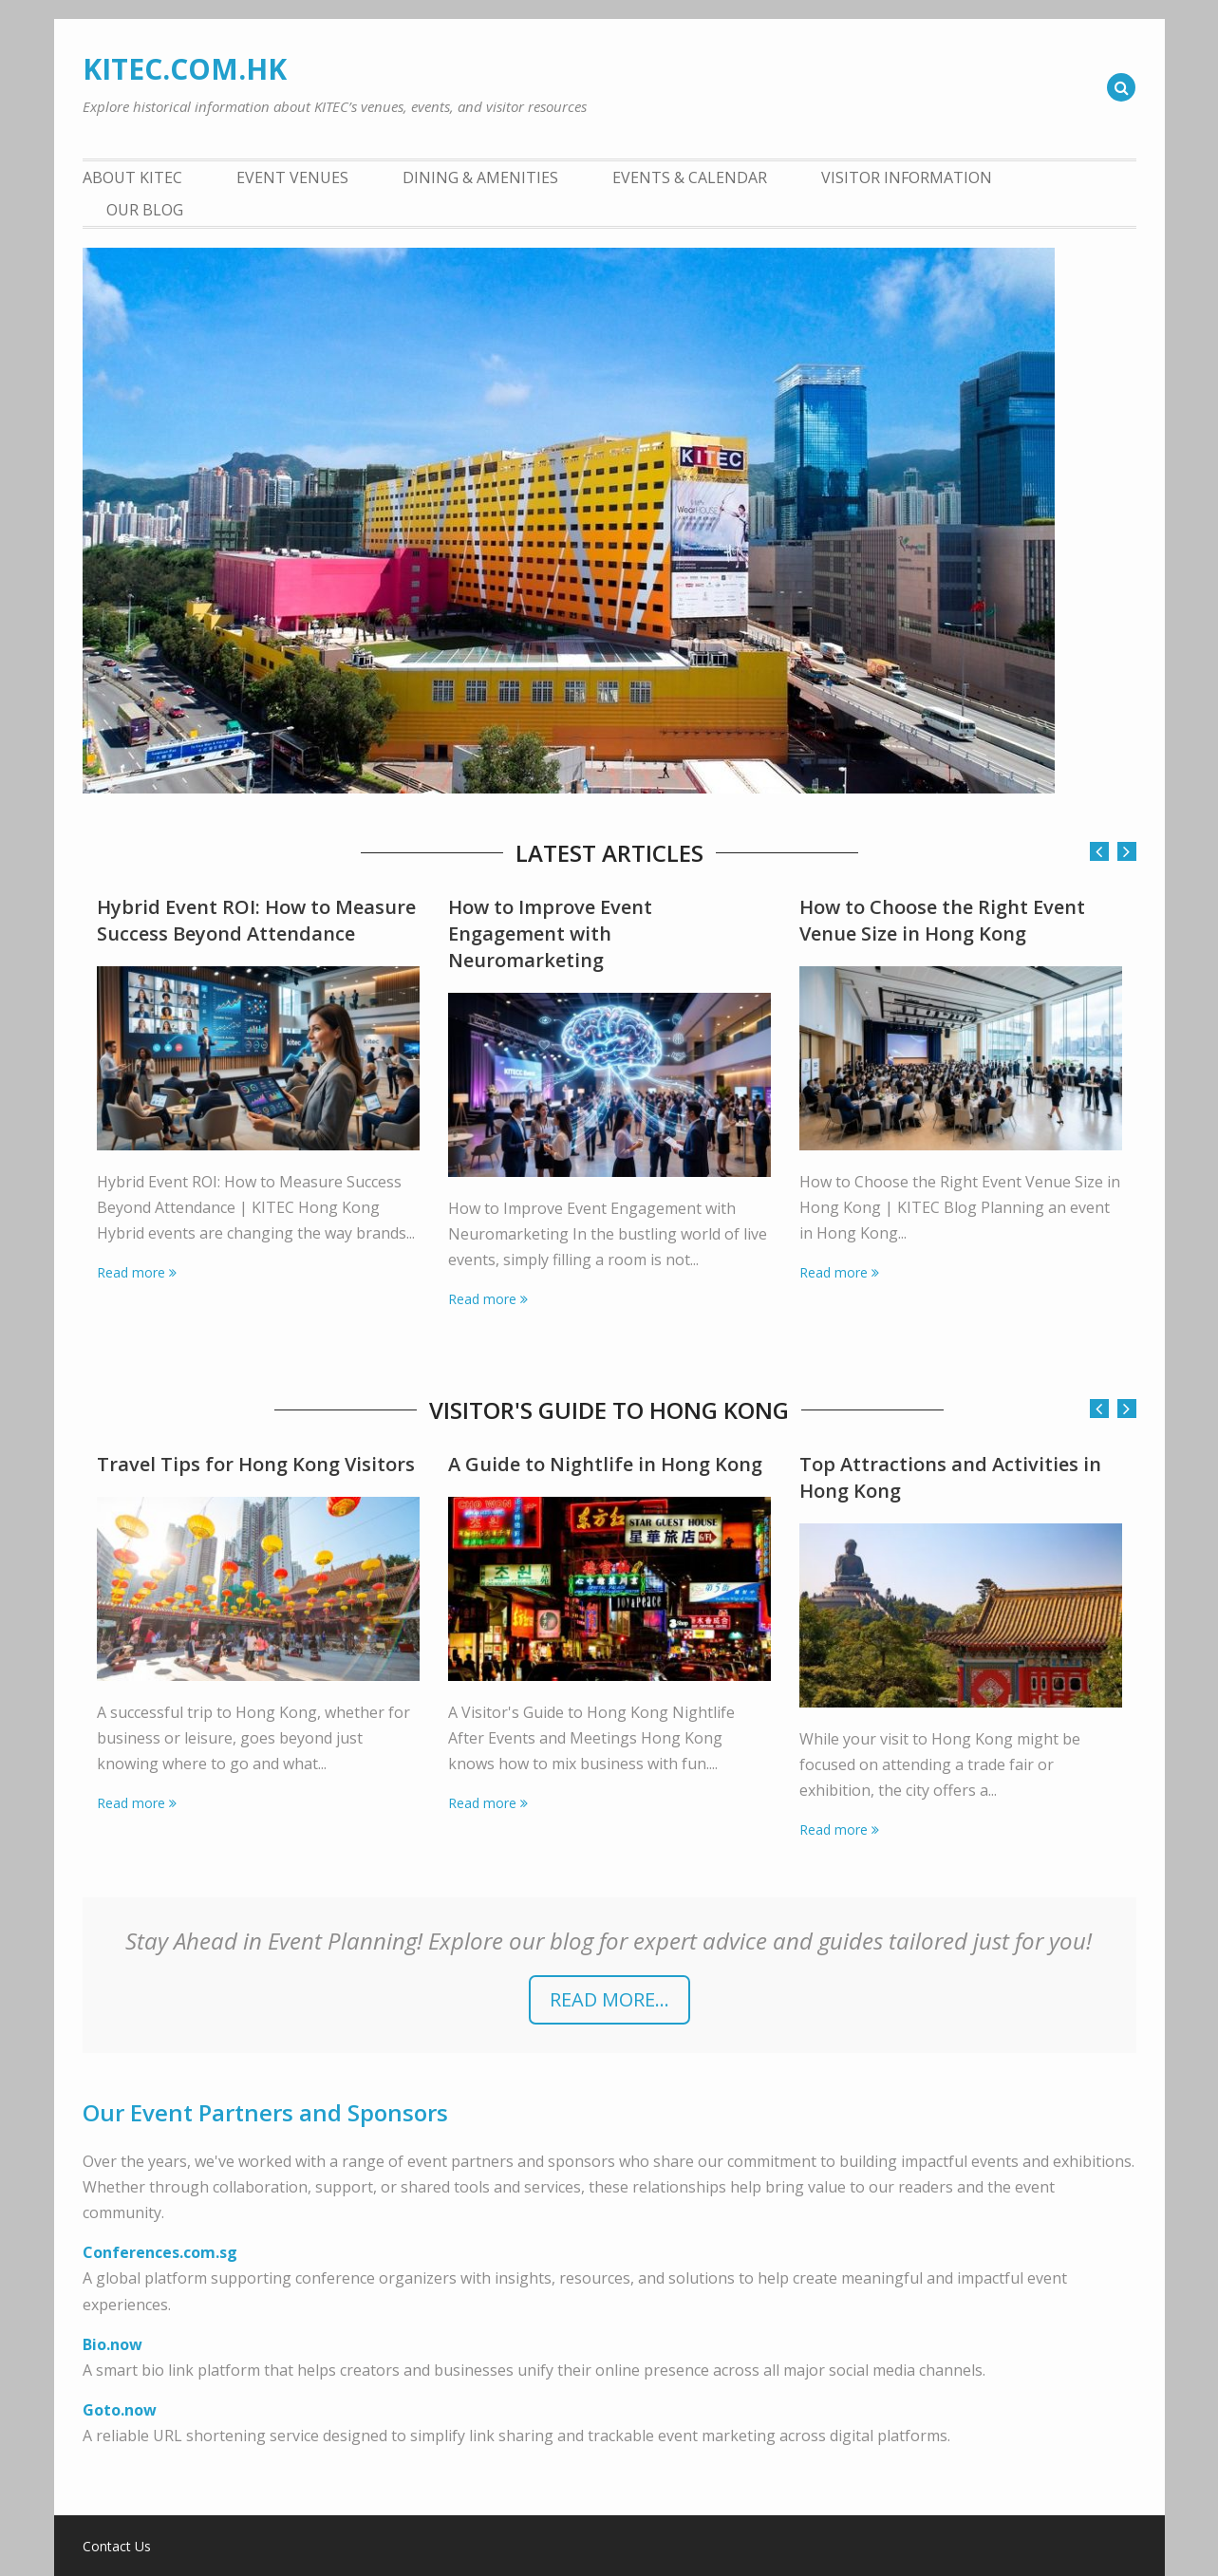  Describe the element at coordinates (609, 1999) in the screenshot. I see `READ more...` at that location.